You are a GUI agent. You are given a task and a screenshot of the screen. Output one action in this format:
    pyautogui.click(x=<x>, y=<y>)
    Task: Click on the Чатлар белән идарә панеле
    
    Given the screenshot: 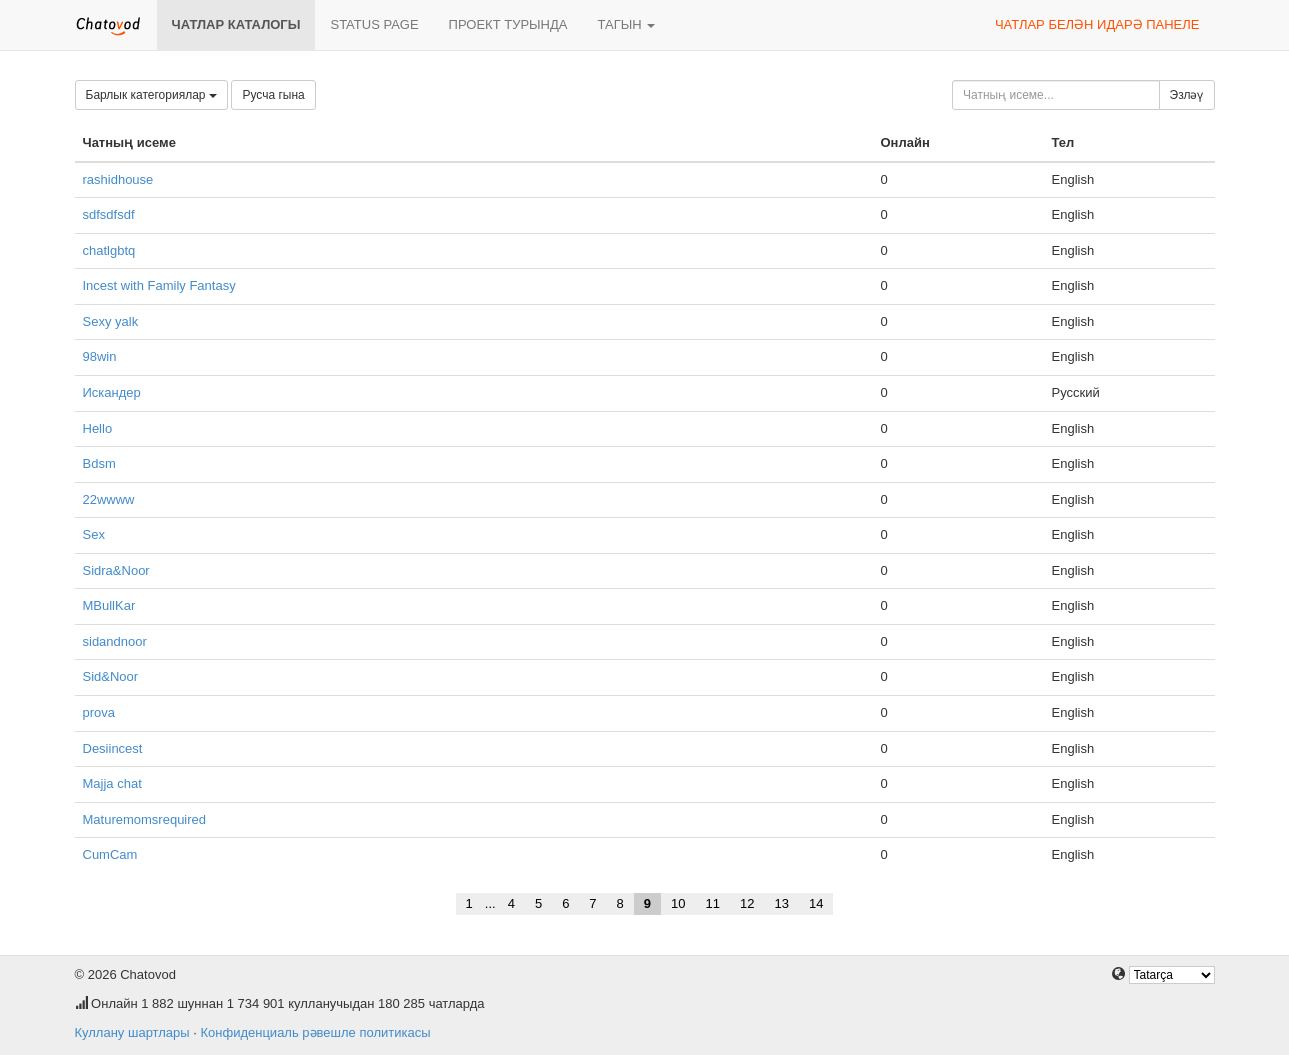 What is the action you would take?
    pyautogui.click(x=1097, y=24)
    